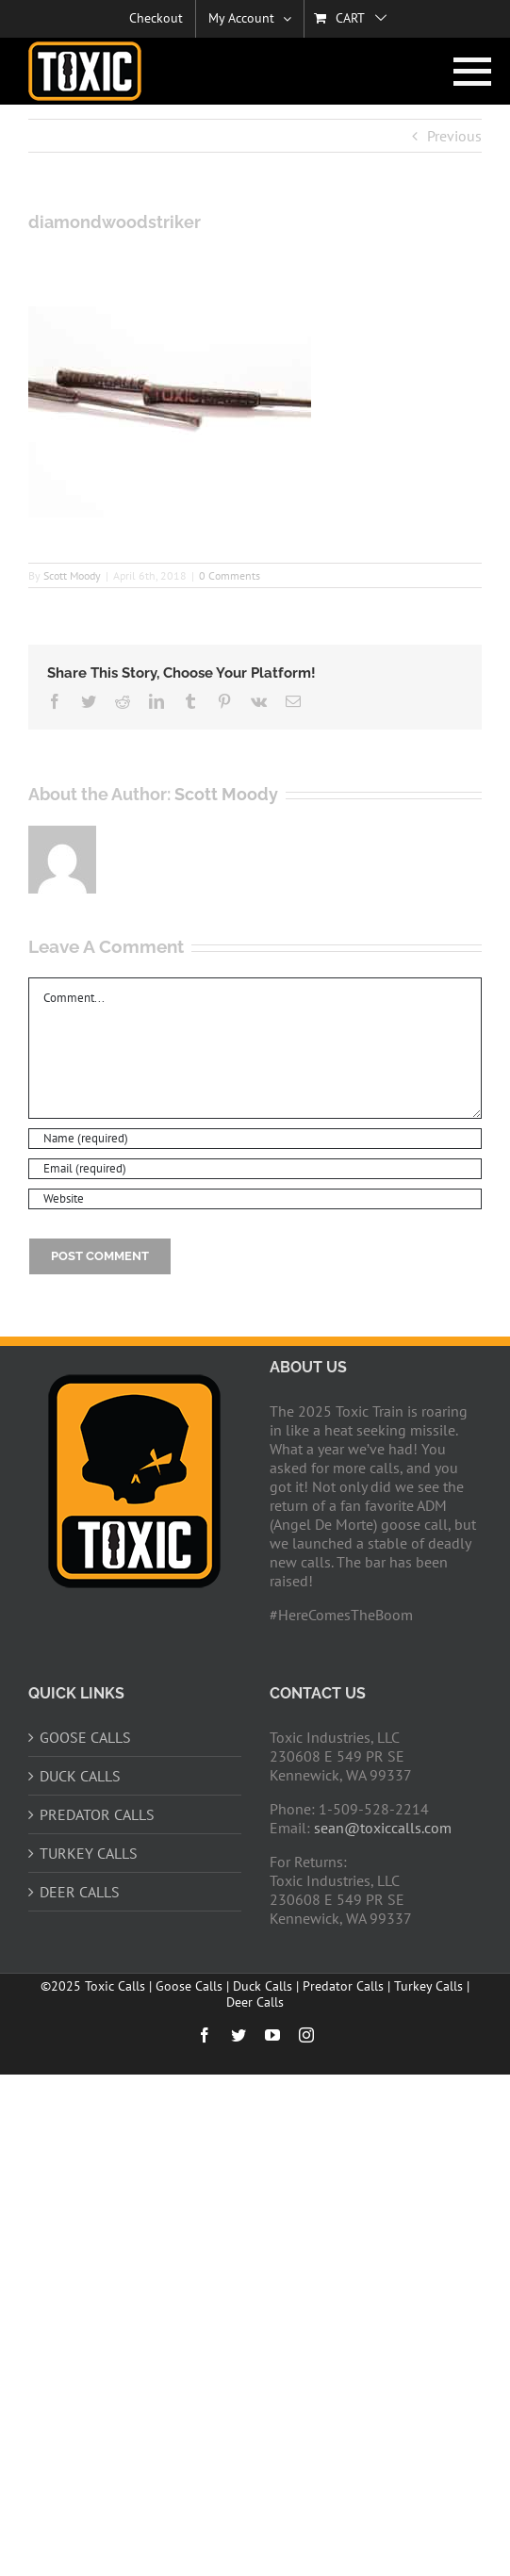 This screenshot has width=510, height=2576. Describe the element at coordinates (255, 1138) in the screenshot. I see `[Name (required)]` at that location.